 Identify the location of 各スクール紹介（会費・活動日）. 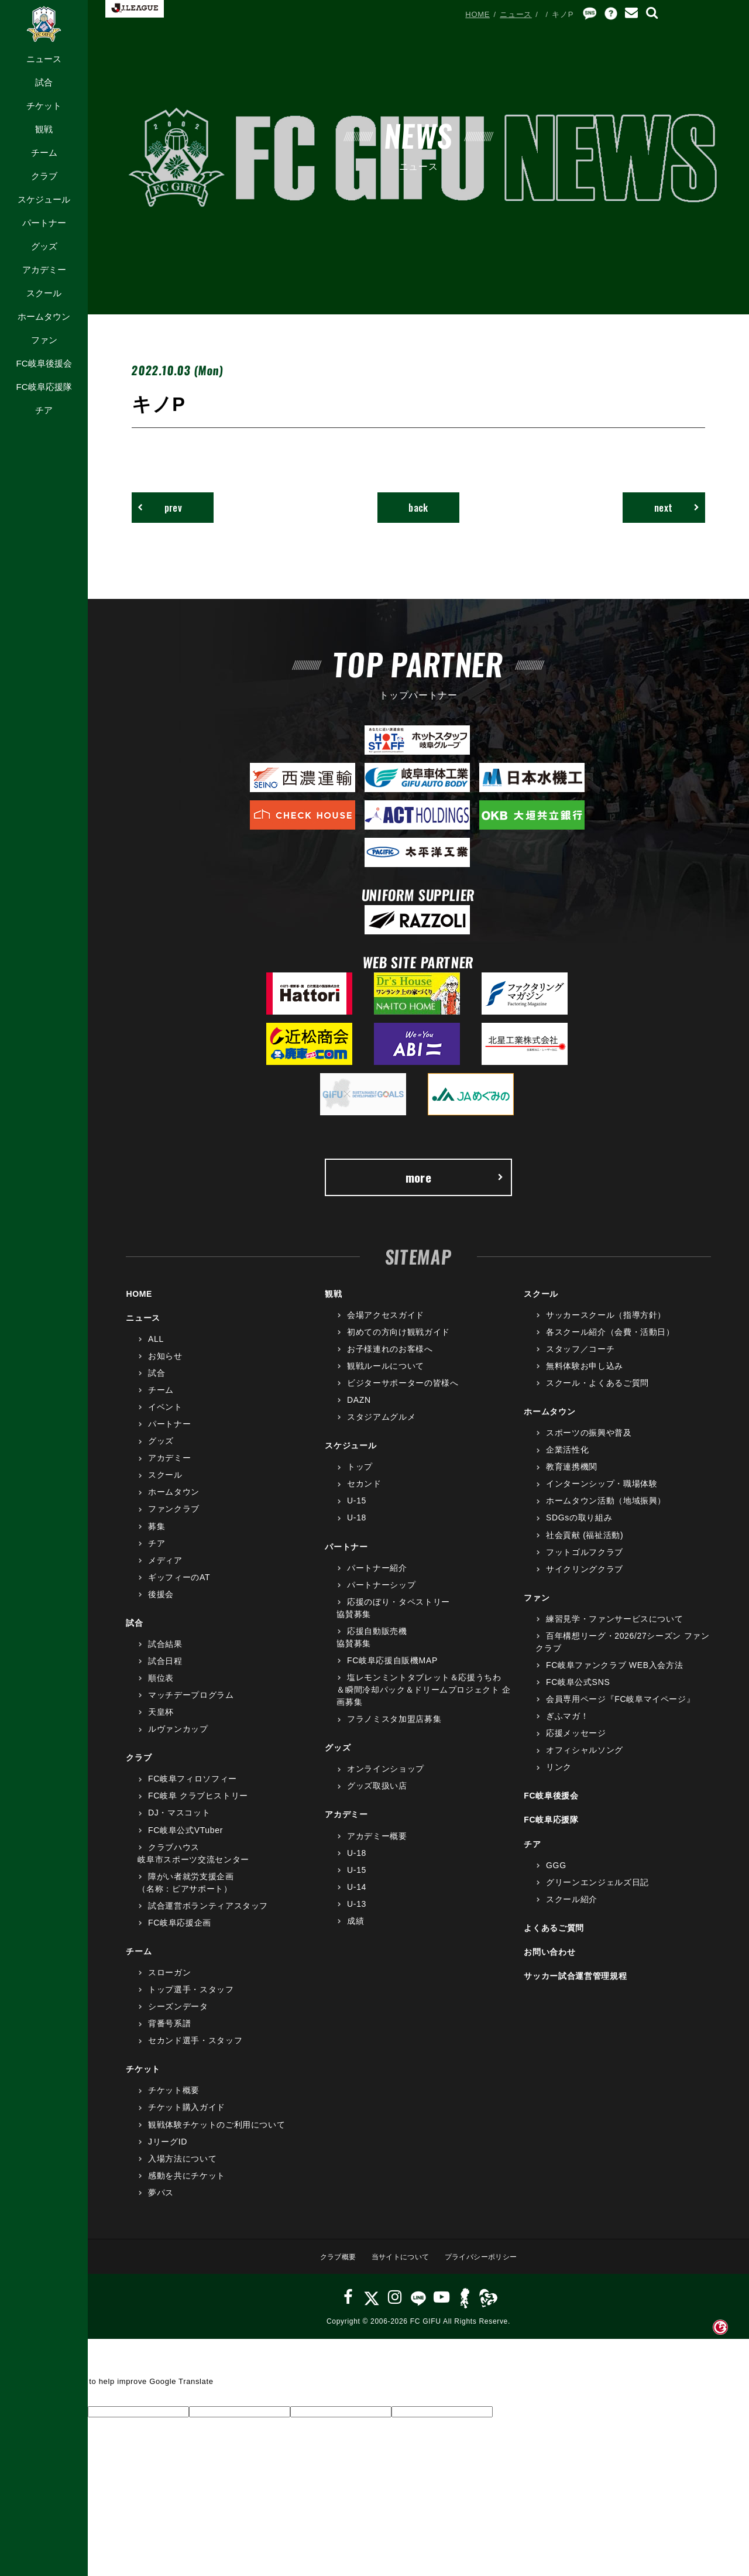
(610, 1339).